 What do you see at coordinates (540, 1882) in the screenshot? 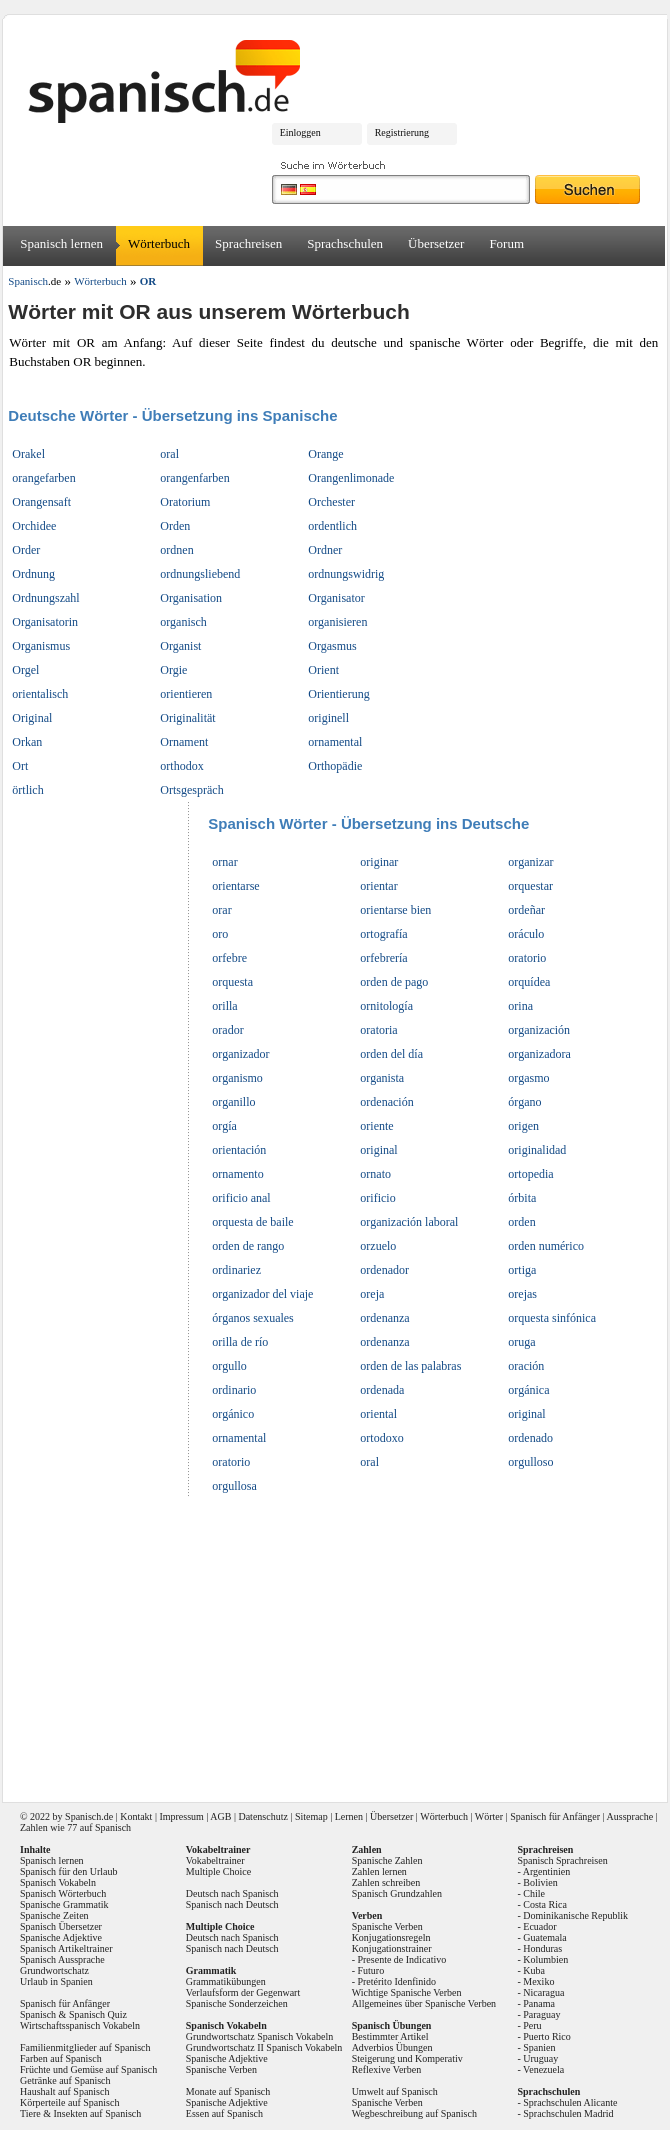
I see `Bolivien` at bounding box center [540, 1882].